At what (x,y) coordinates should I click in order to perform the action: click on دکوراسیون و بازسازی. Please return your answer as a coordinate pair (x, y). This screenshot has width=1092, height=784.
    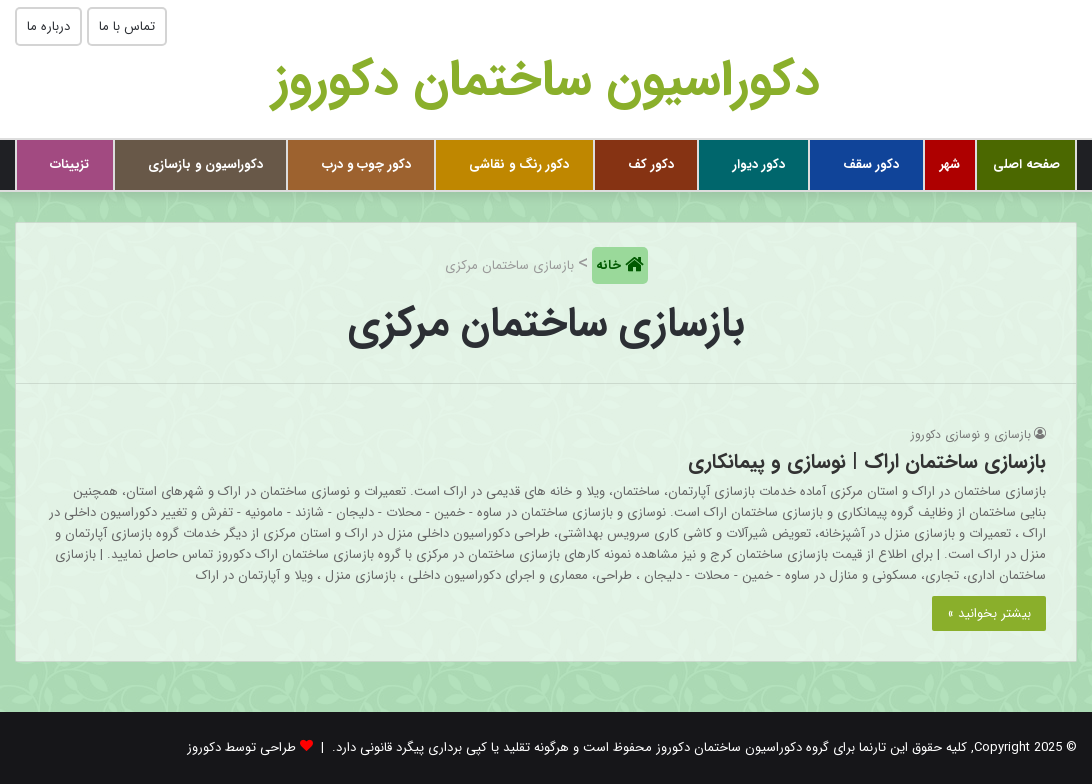
    Looking at the image, I should click on (205, 164).